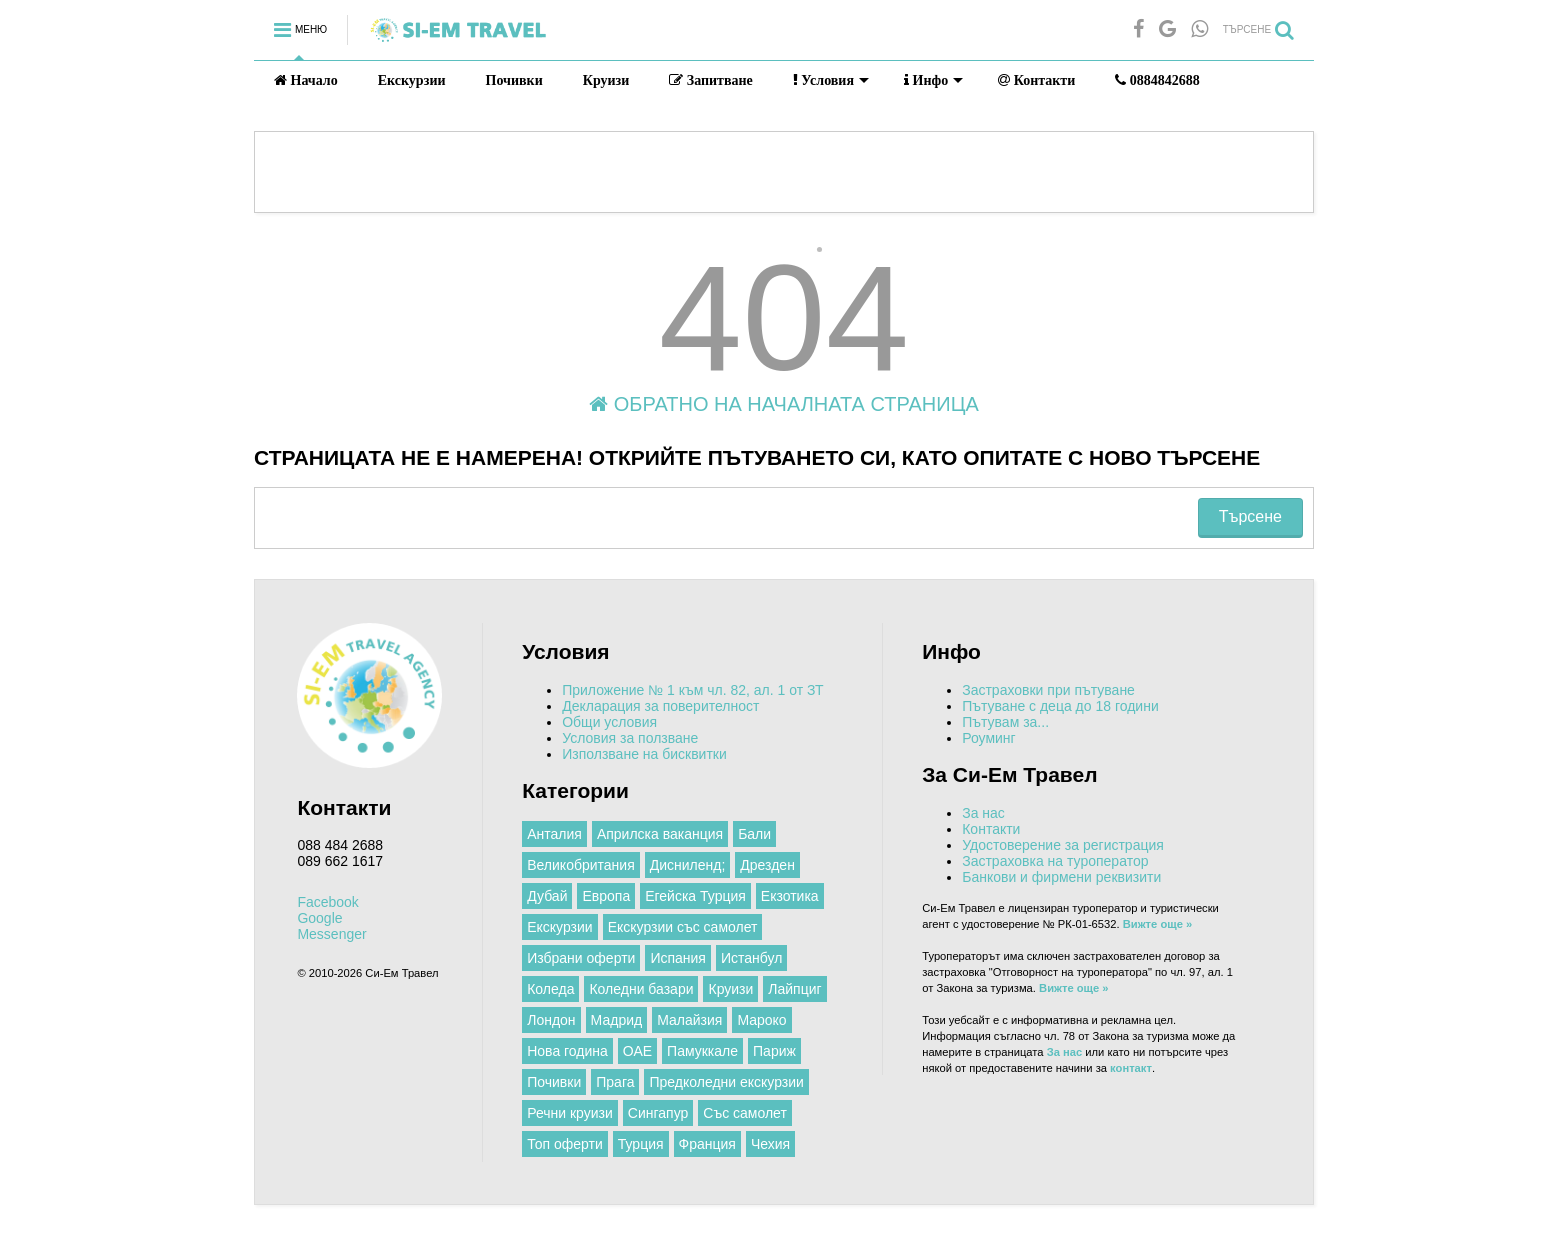 Image resolution: width=1568 pixels, height=1235 pixels. Describe the element at coordinates (570, 1113) in the screenshot. I see `Речни круизи` at that location.